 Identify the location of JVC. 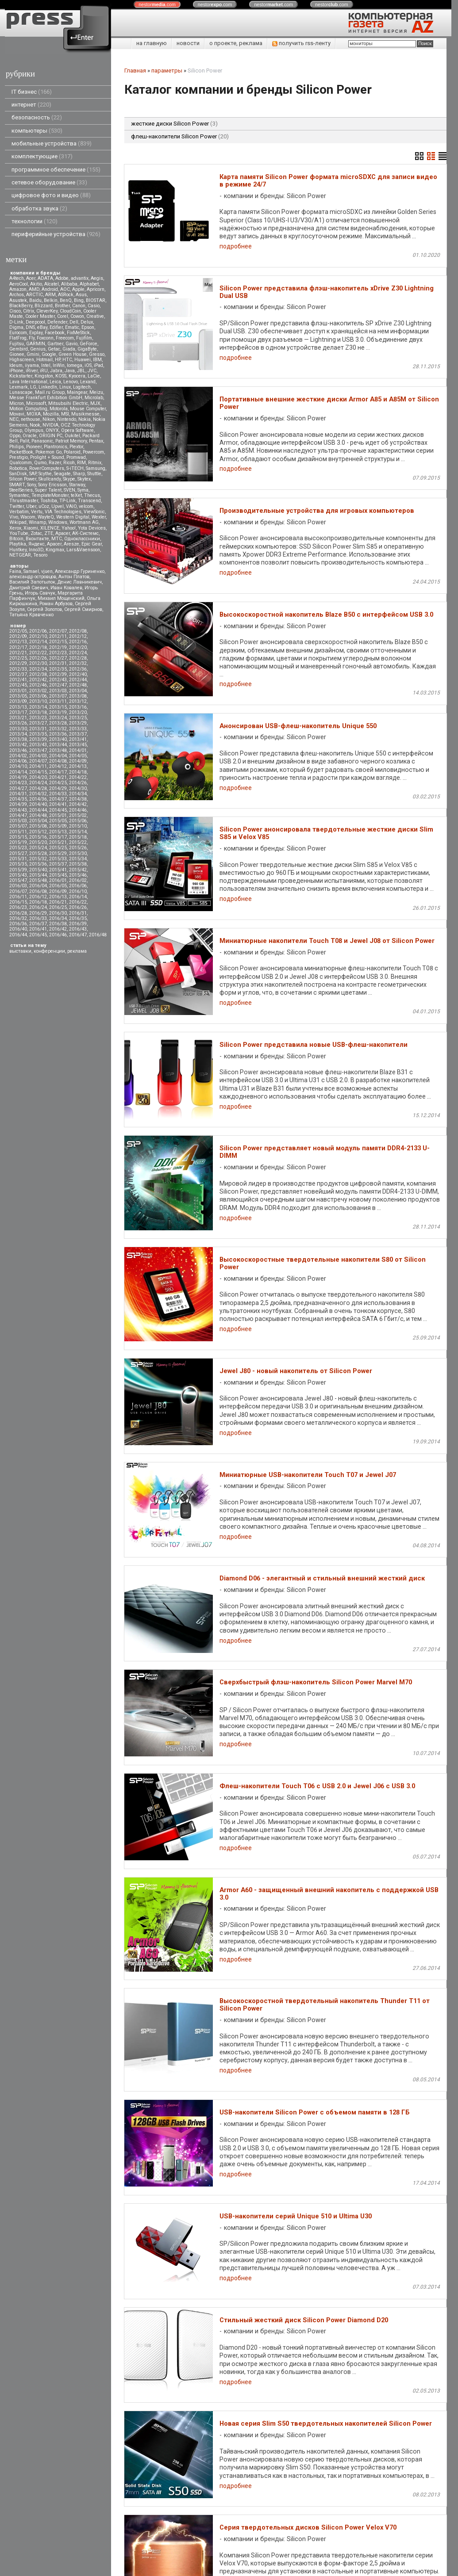
(92, 371).